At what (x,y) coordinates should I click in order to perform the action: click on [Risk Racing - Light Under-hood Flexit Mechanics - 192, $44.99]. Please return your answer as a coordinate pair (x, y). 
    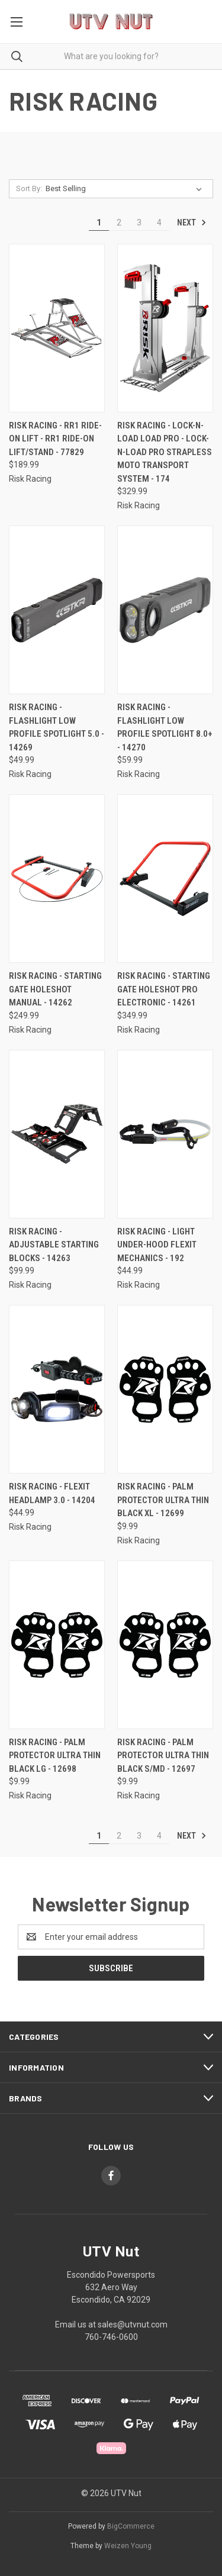
    Looking at the image, I should click on (165, 1134).